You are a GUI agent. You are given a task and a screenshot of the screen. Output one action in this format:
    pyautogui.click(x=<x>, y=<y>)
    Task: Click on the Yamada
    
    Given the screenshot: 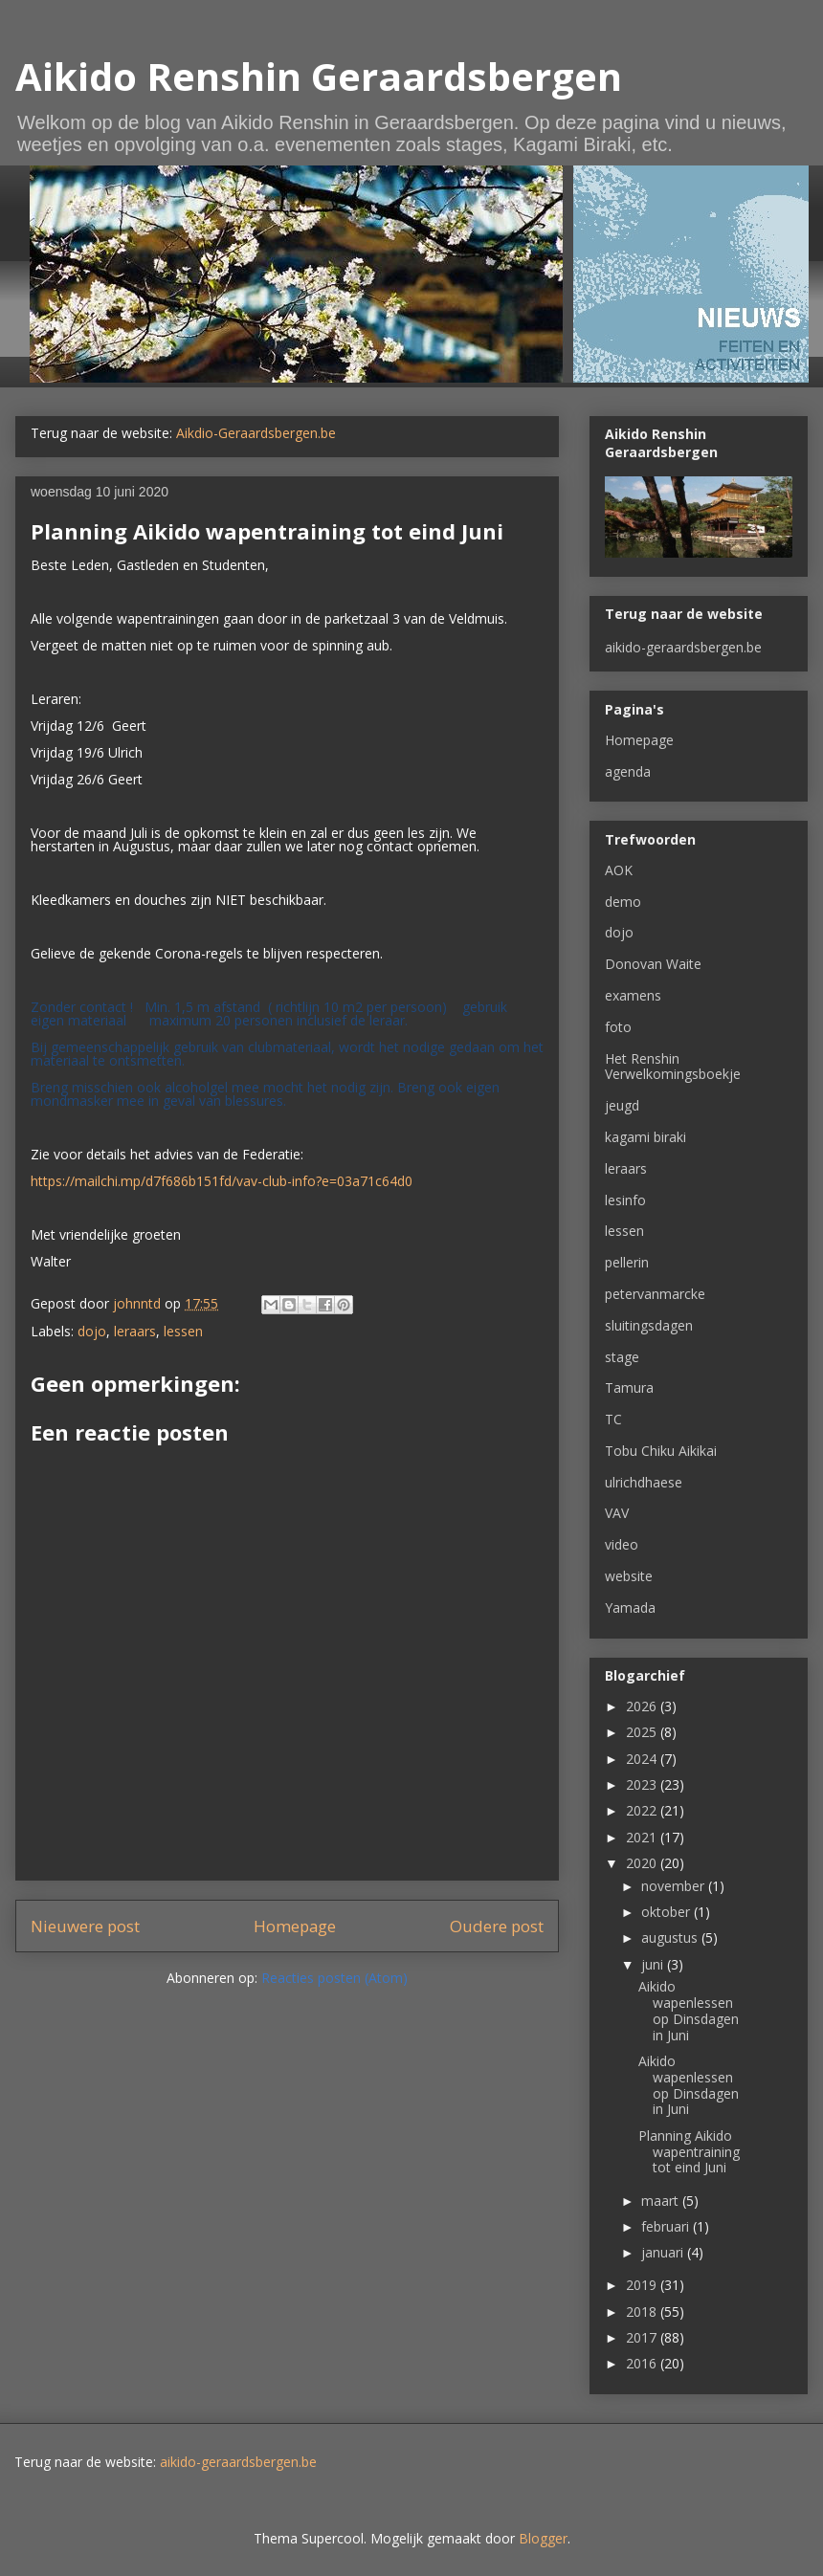 What is the action you would take?
    pyautogui.click(x=630, y=1607)
    